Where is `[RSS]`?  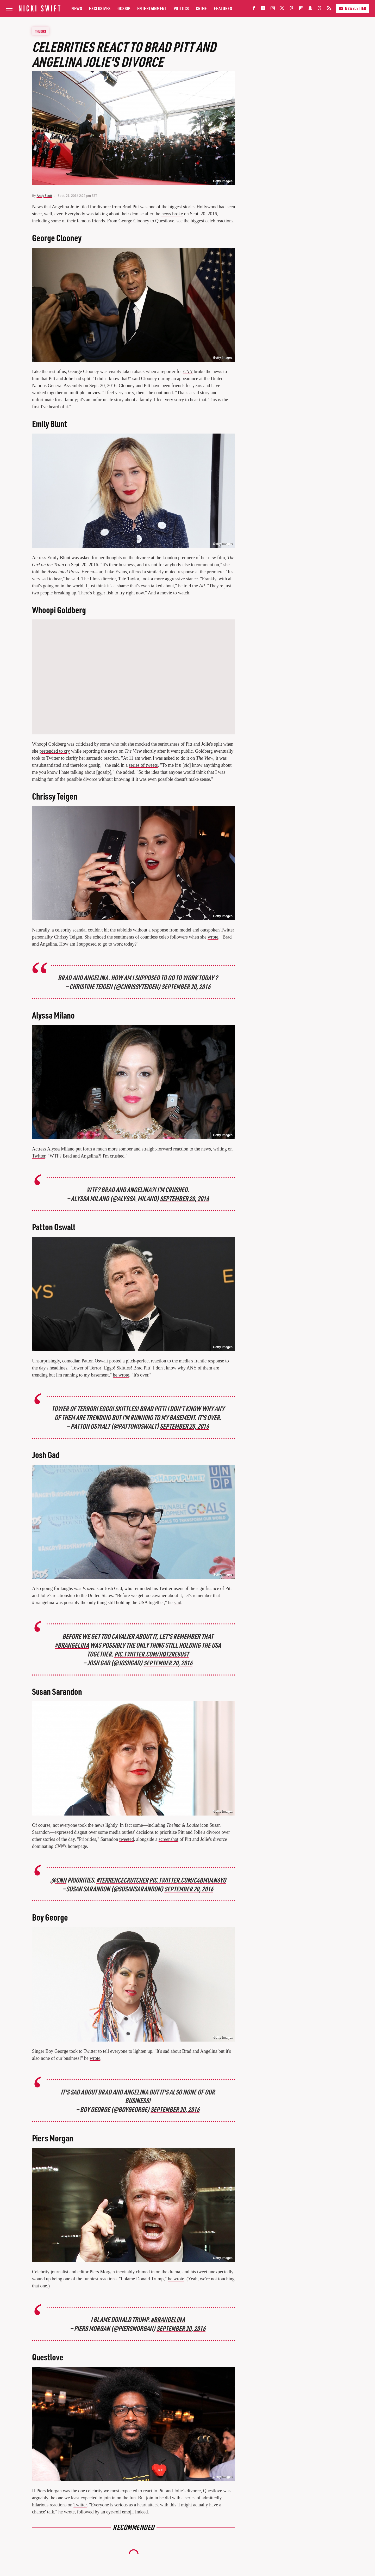 [RSS] is located at coordinates (329, 9).